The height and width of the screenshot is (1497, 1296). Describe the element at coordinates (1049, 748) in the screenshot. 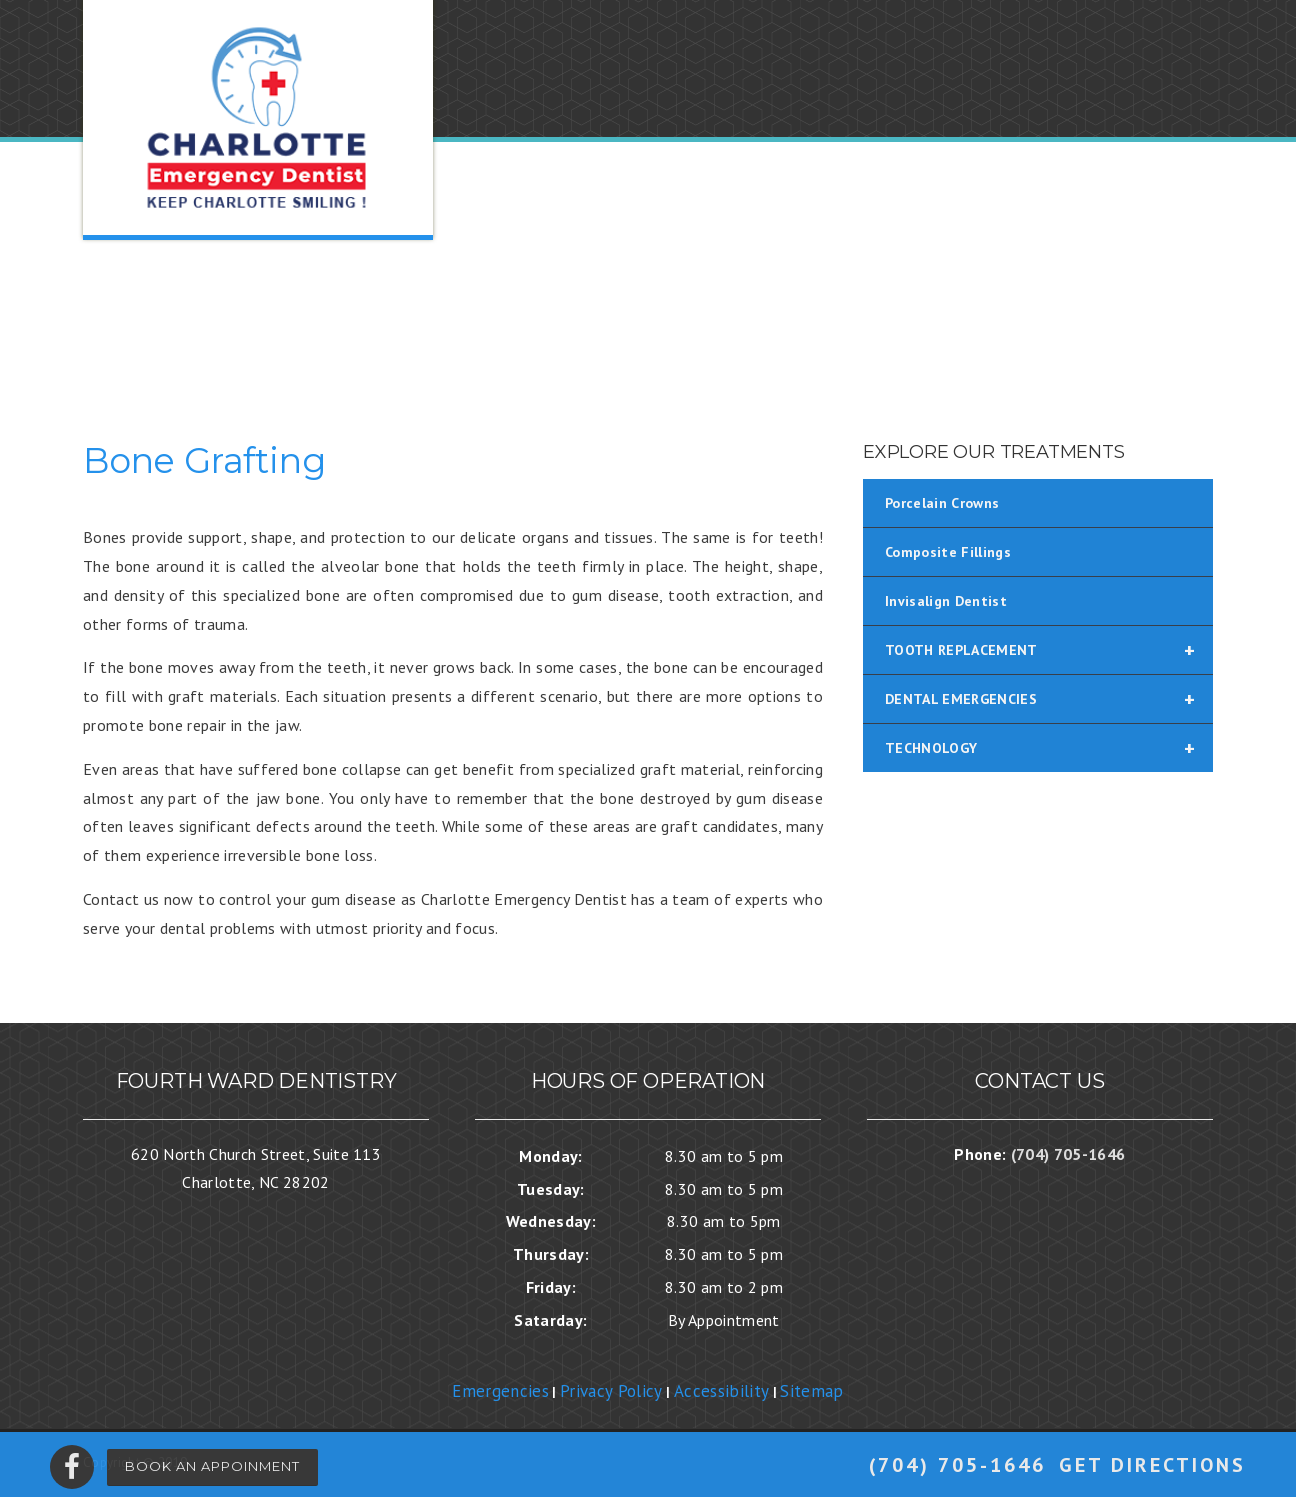

I see `TECHNOLOGY` at that location.